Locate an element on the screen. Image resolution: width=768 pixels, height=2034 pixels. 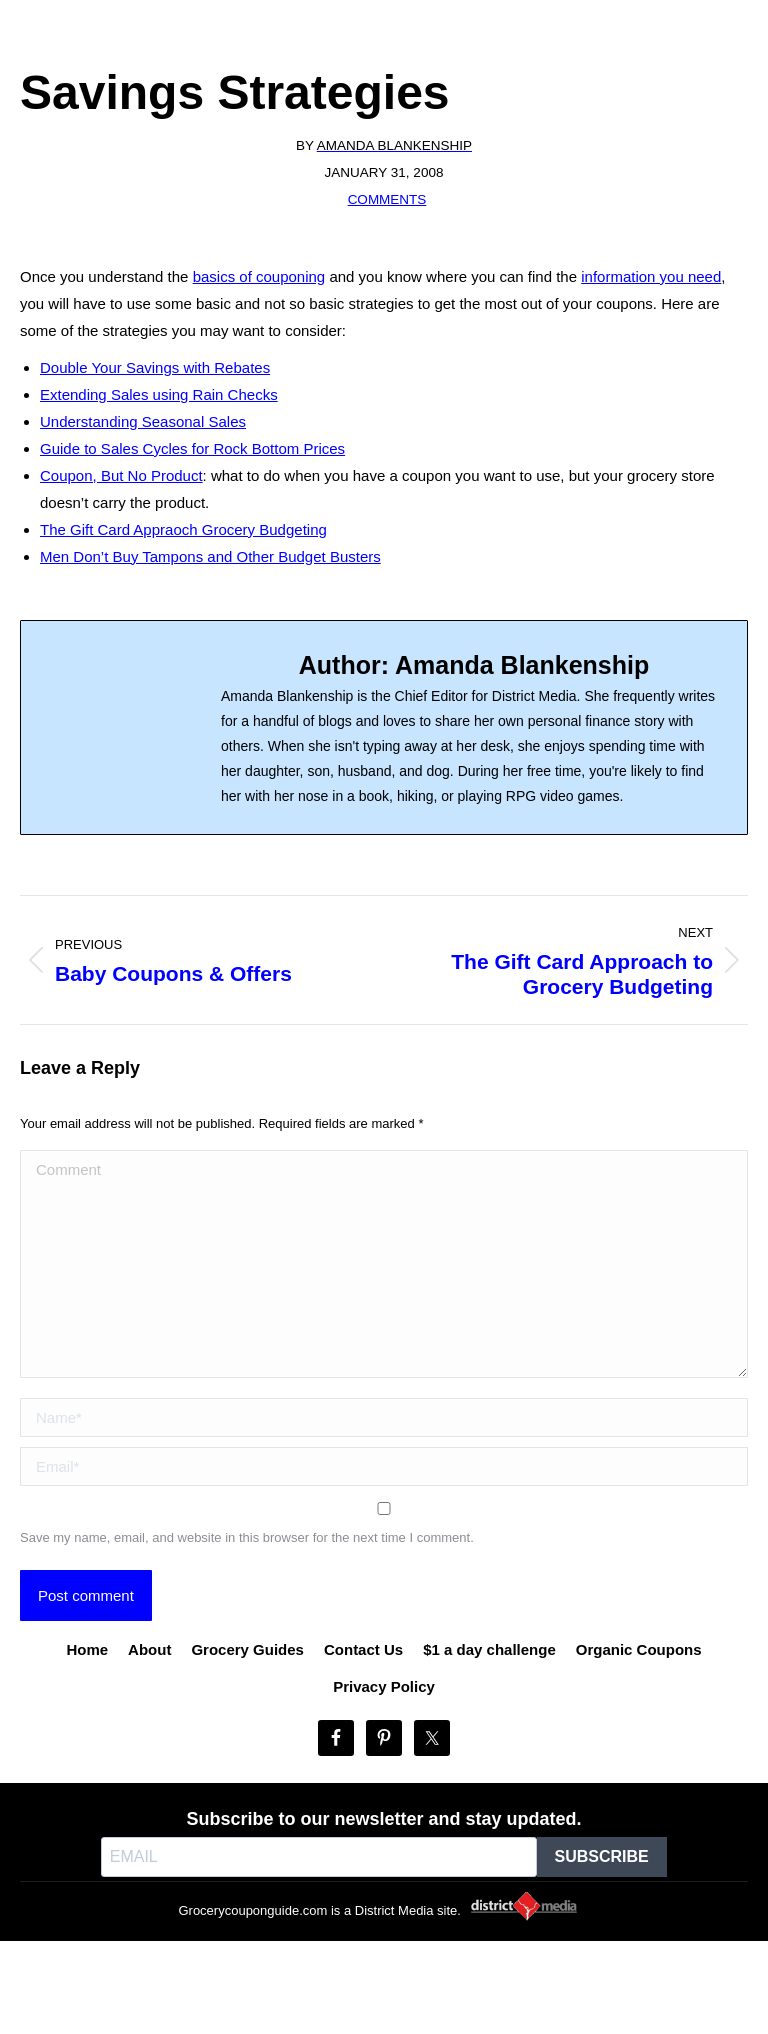
Understanding Seasonal Sales is located at coordinates (143, 421).